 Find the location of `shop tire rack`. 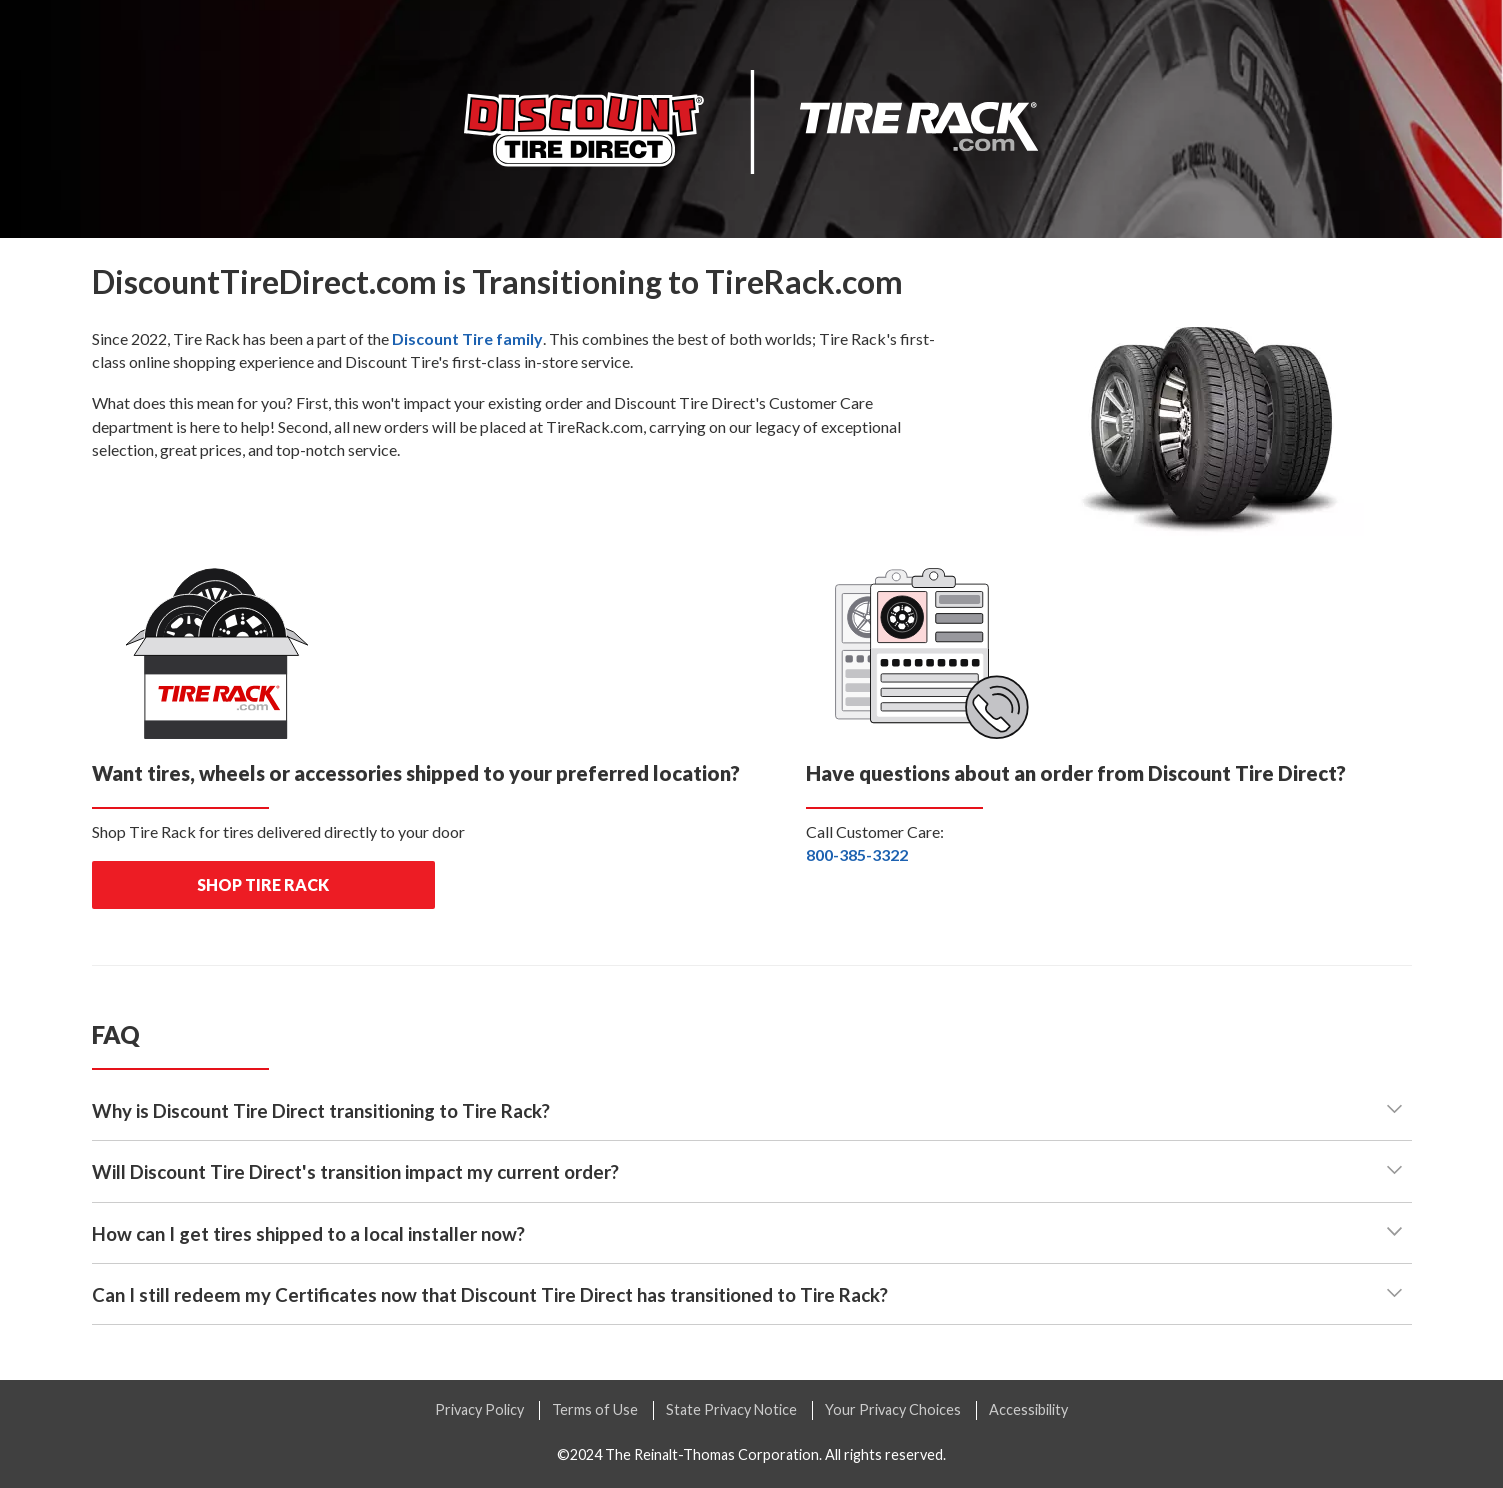

shop tire rack is located at coordinates (263, 884).